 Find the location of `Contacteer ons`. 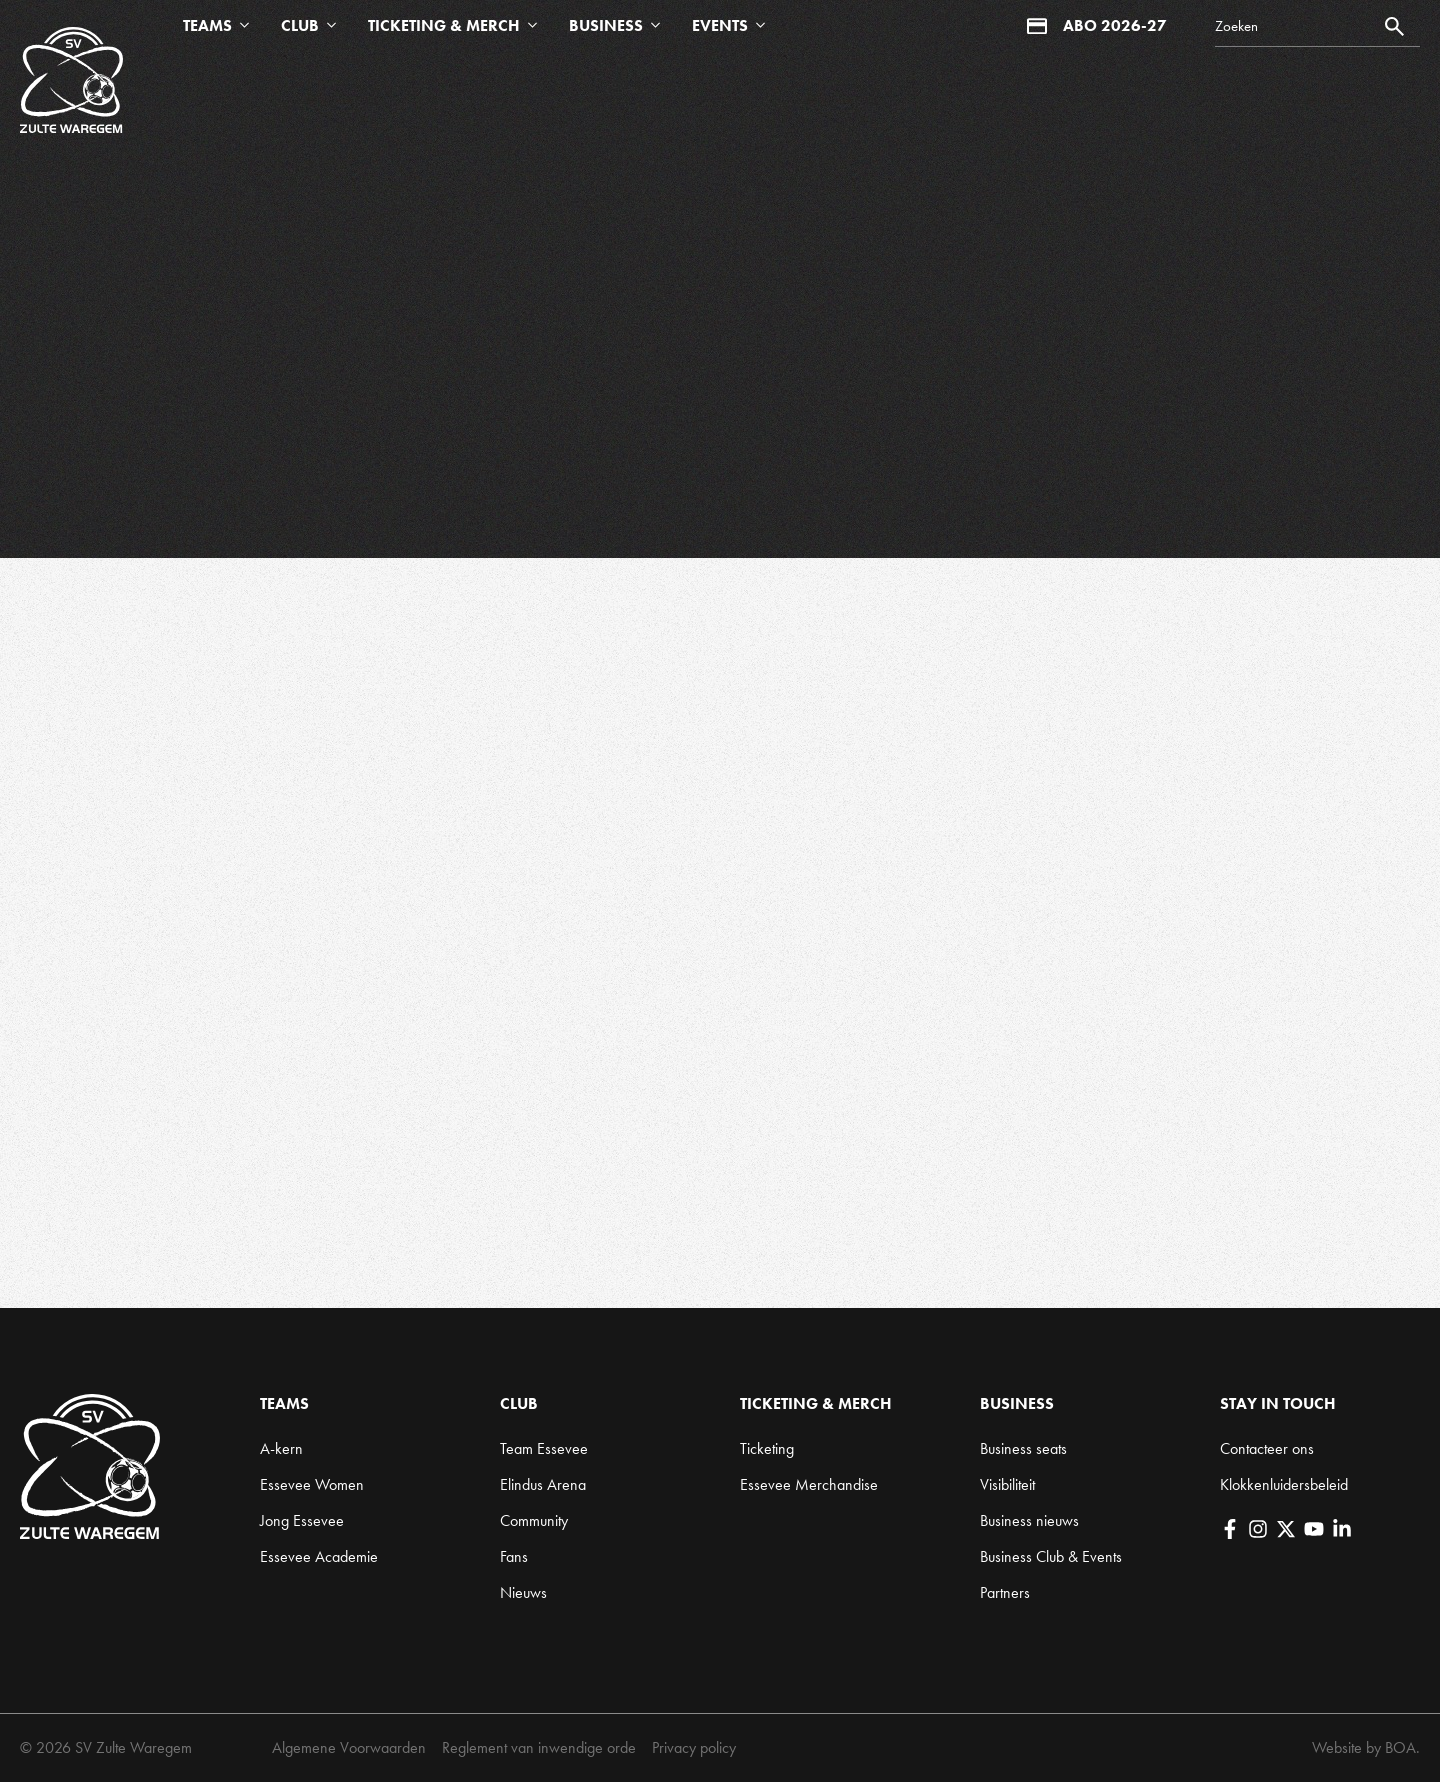

Contacteer ons is located at coordinates (1267, 1448).